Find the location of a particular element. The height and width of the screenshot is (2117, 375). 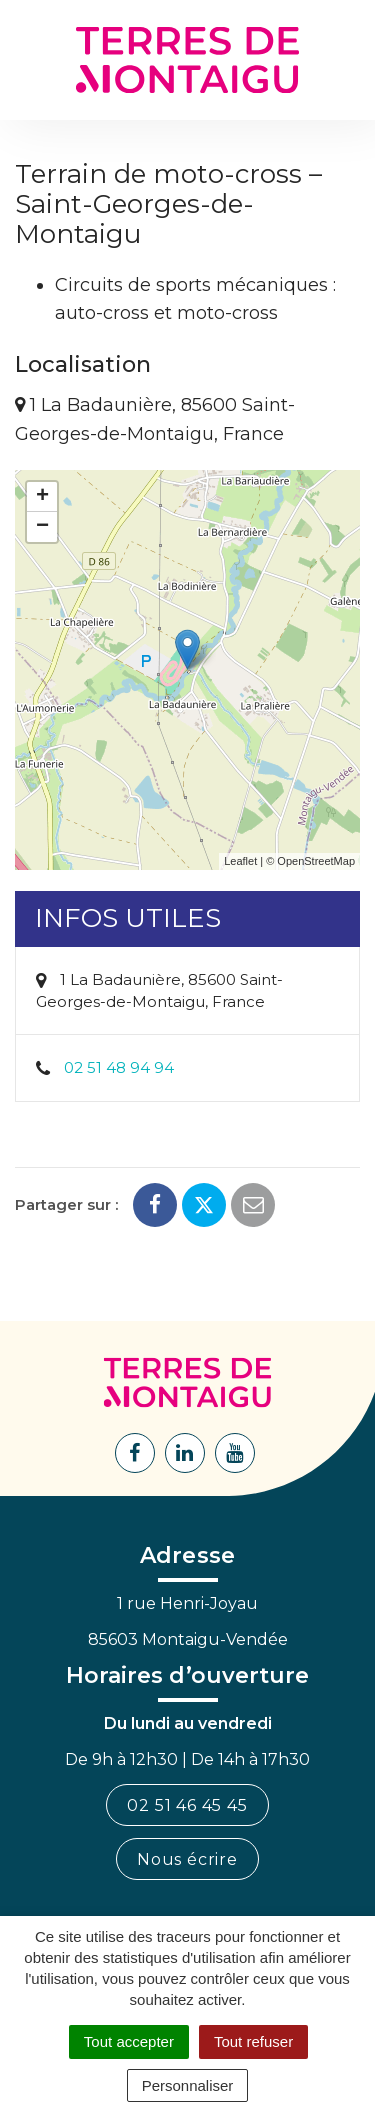

Nous écrire is located at coordinates (187, 1859).